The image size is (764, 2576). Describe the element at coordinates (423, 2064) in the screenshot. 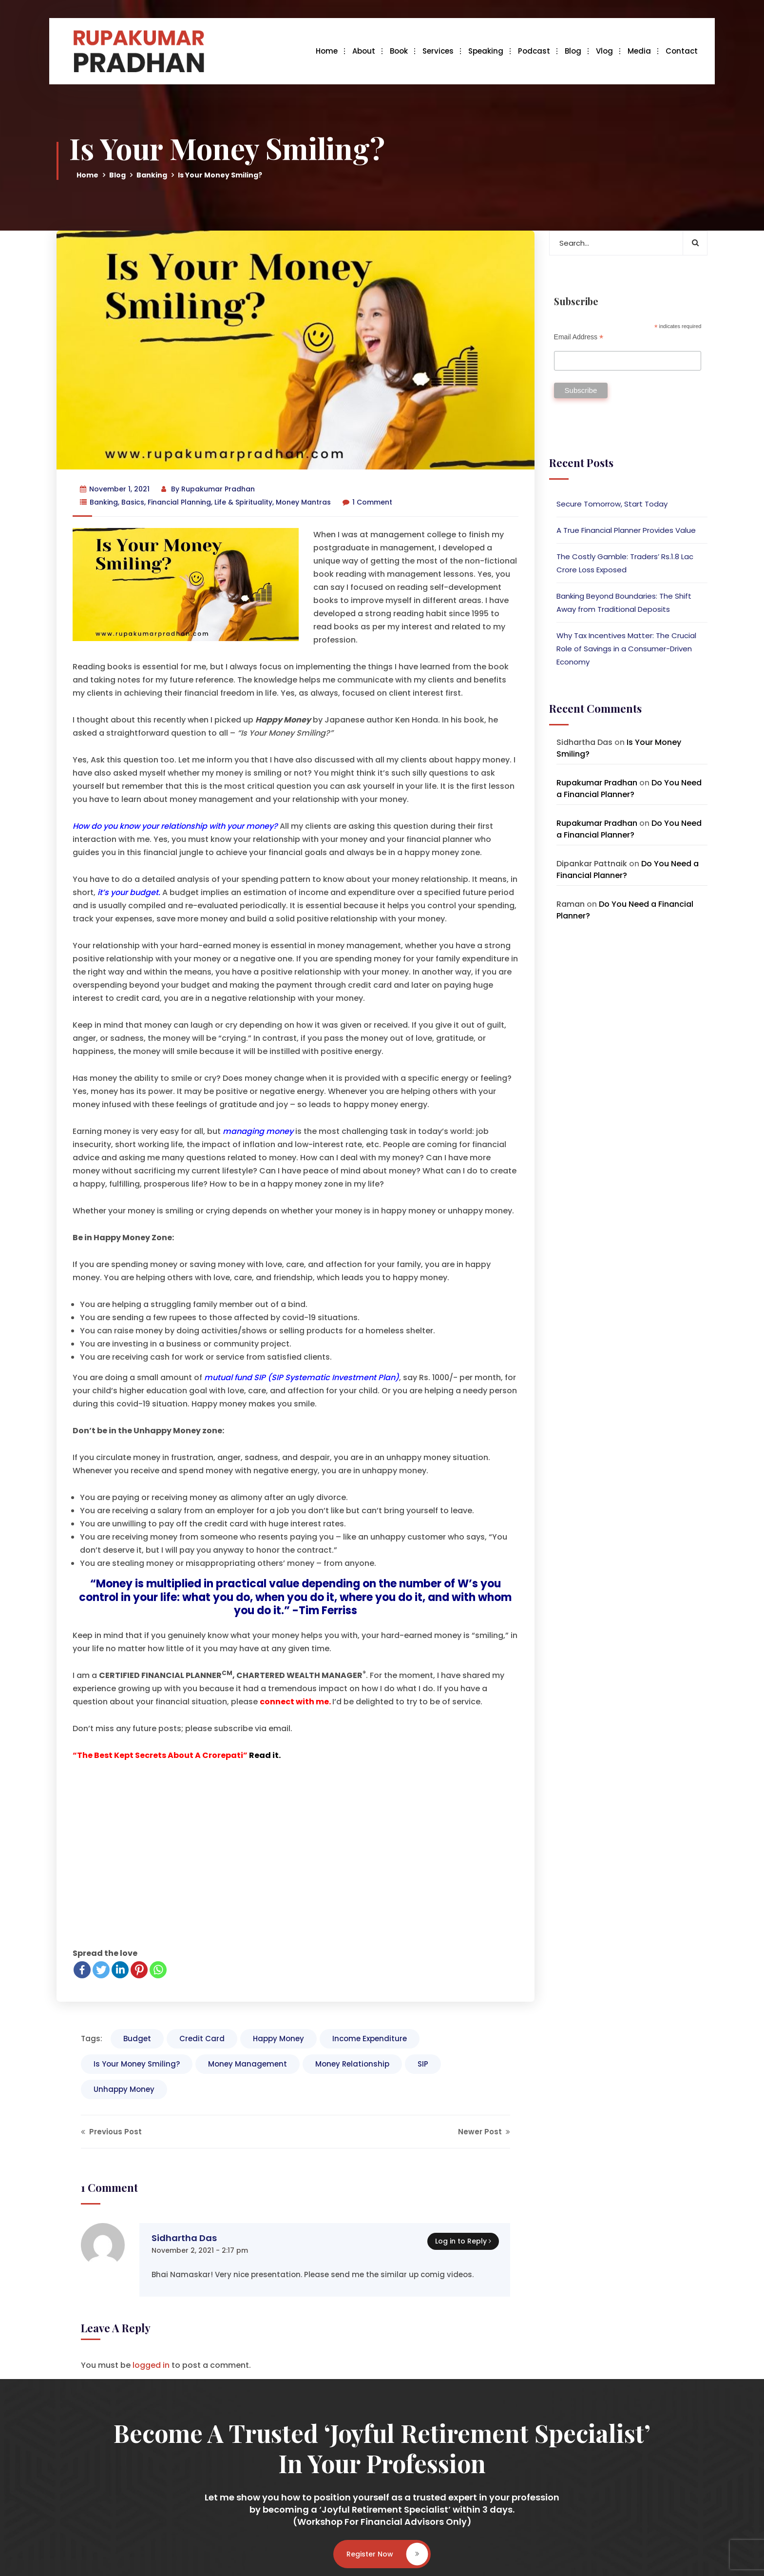

I see `SIP` at that location.